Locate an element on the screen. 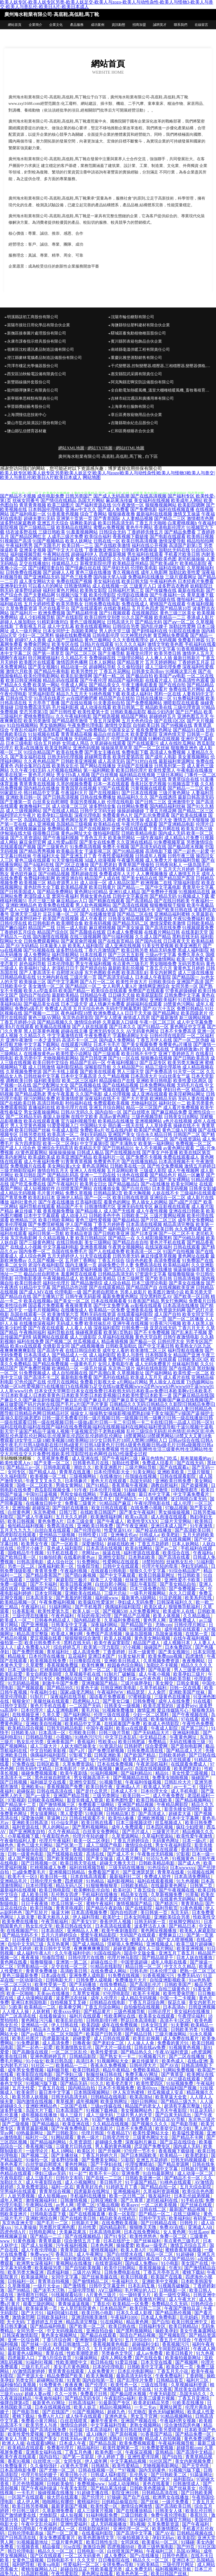 This screenshot has height=2576, width=216. 青青草精品 is located at coordinates (192, 1903).